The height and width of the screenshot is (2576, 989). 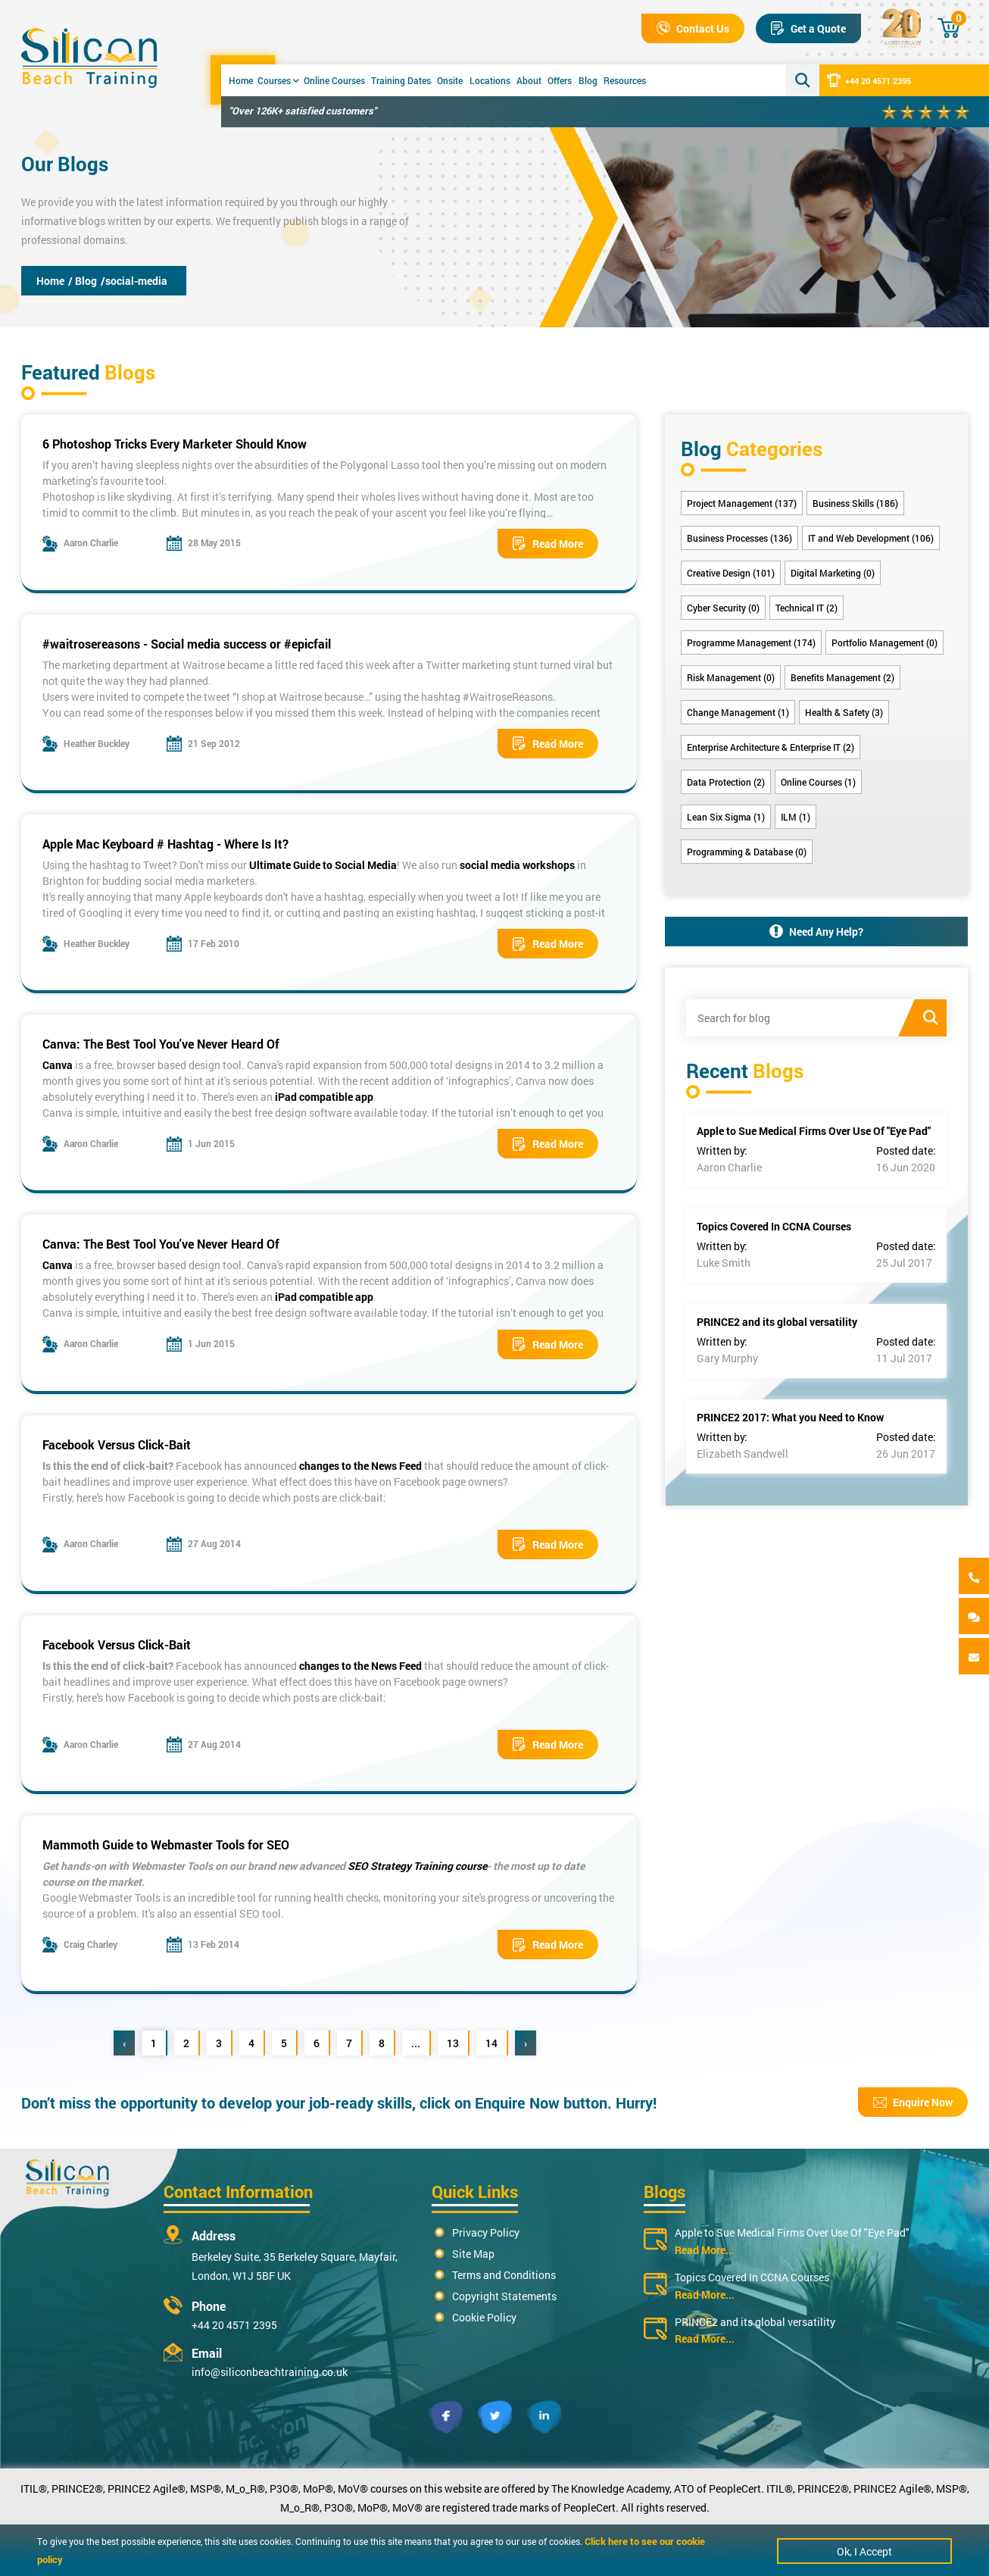 I want to click on iPad compatible app, so click(x=324, y=1096).